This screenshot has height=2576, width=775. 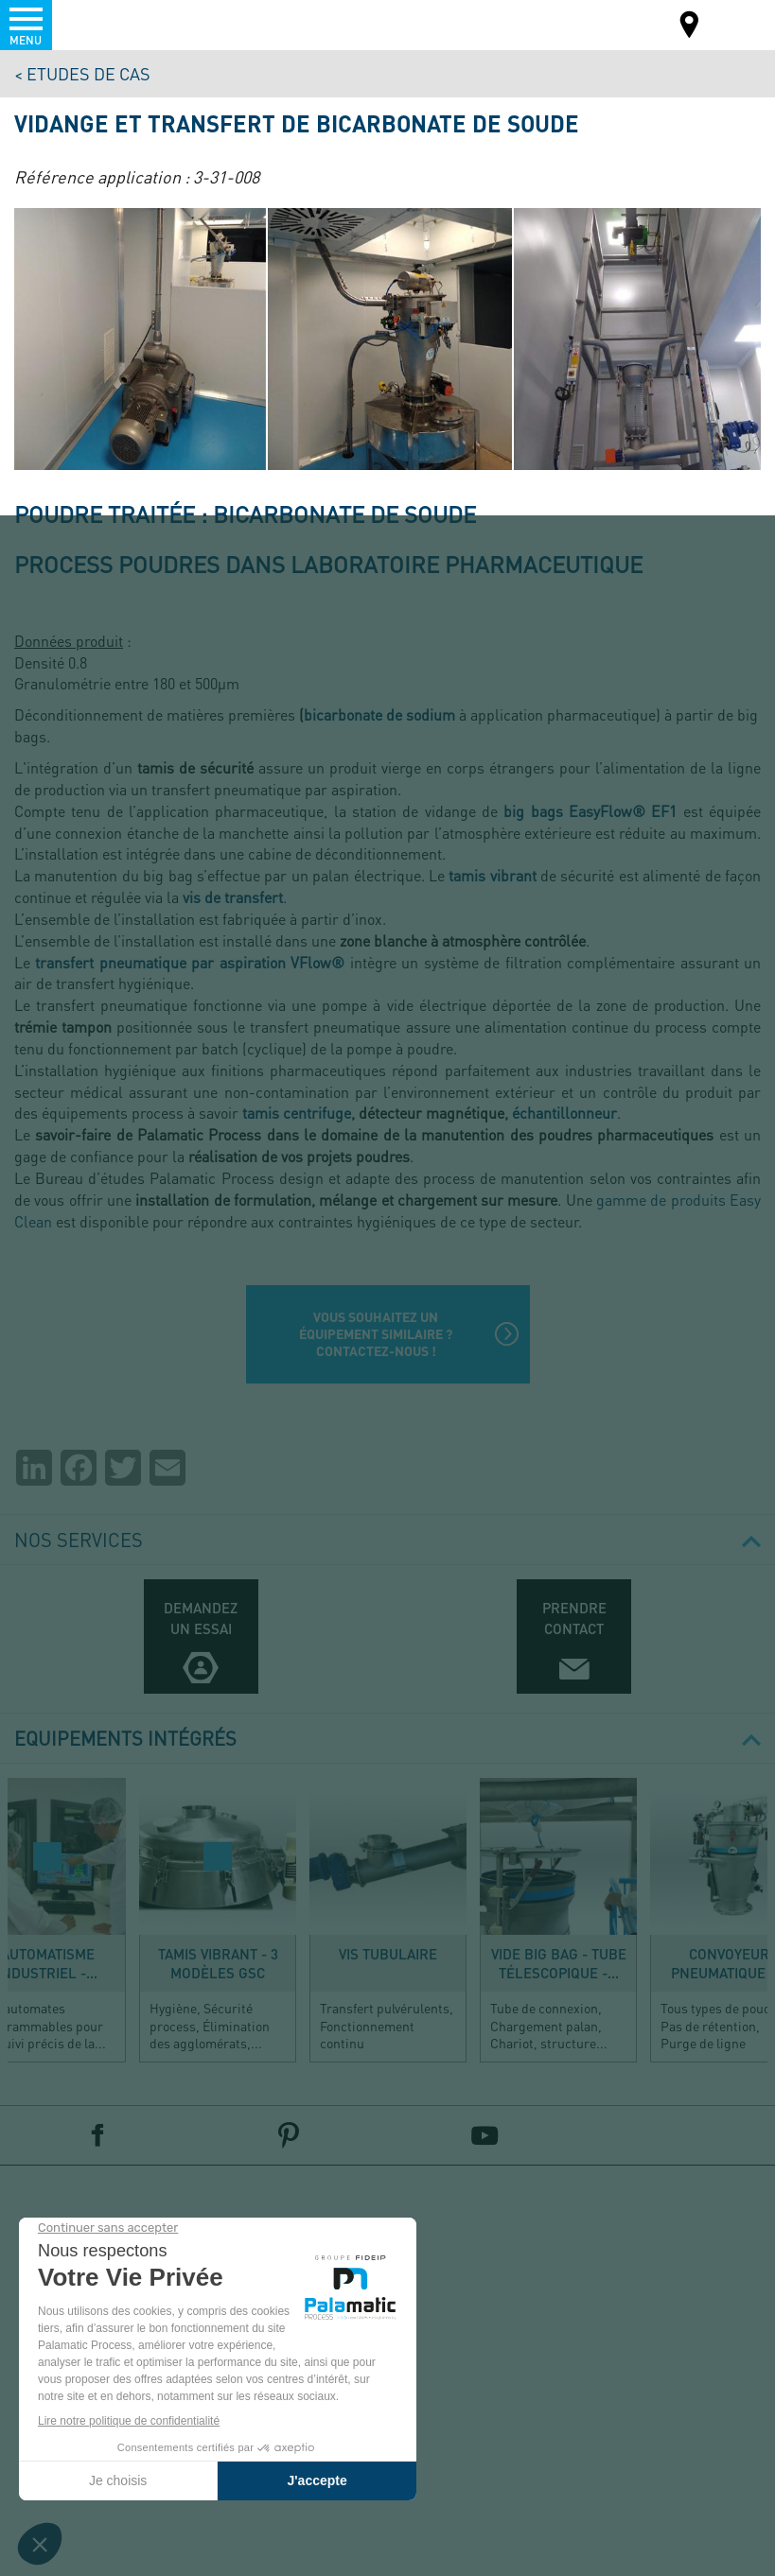 I want to click on FR, so click(x=736, y=23).